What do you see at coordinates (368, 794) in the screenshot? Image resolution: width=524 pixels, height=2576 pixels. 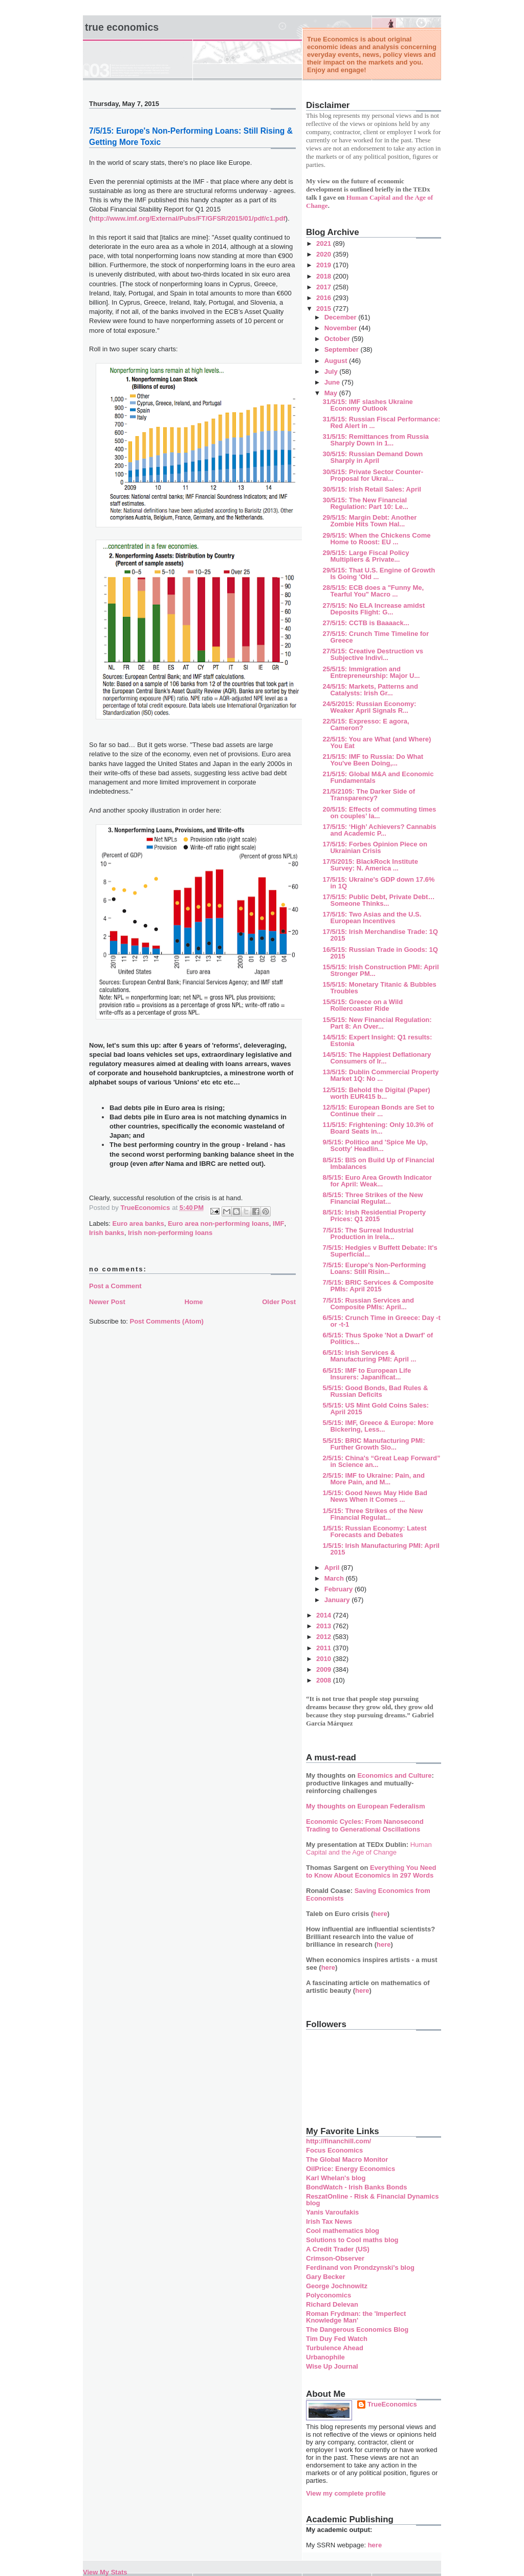 I see `21/5/2105: The Darker Side of Transparency?` at bounding box center [368, 794].